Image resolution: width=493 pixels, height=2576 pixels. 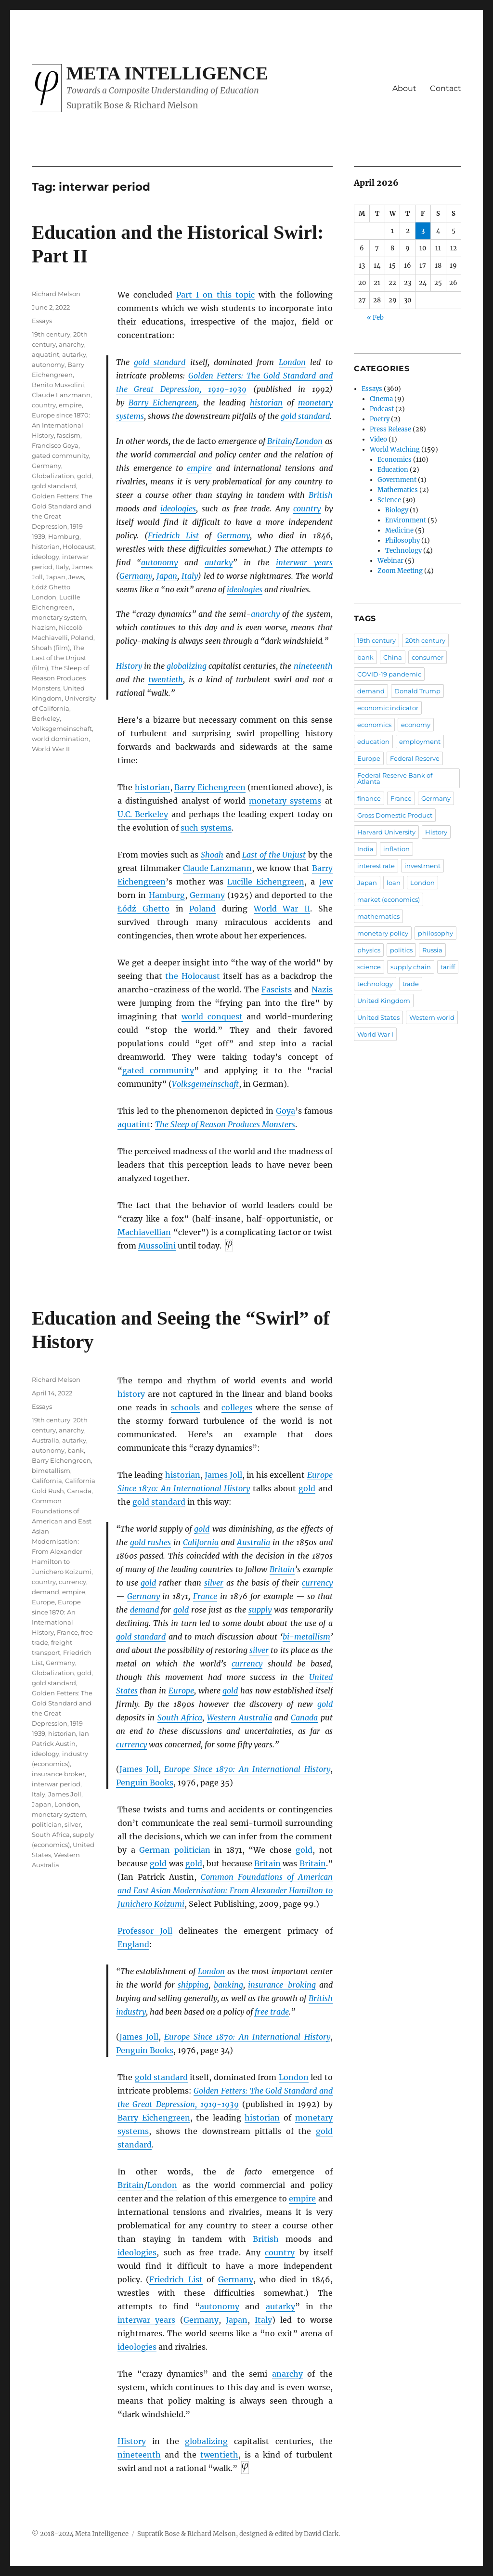 What do you see at coordinates (59, 658) in the screenshot?
I see `The Last of the Unjust (film)` at bounding box center [59, 658].